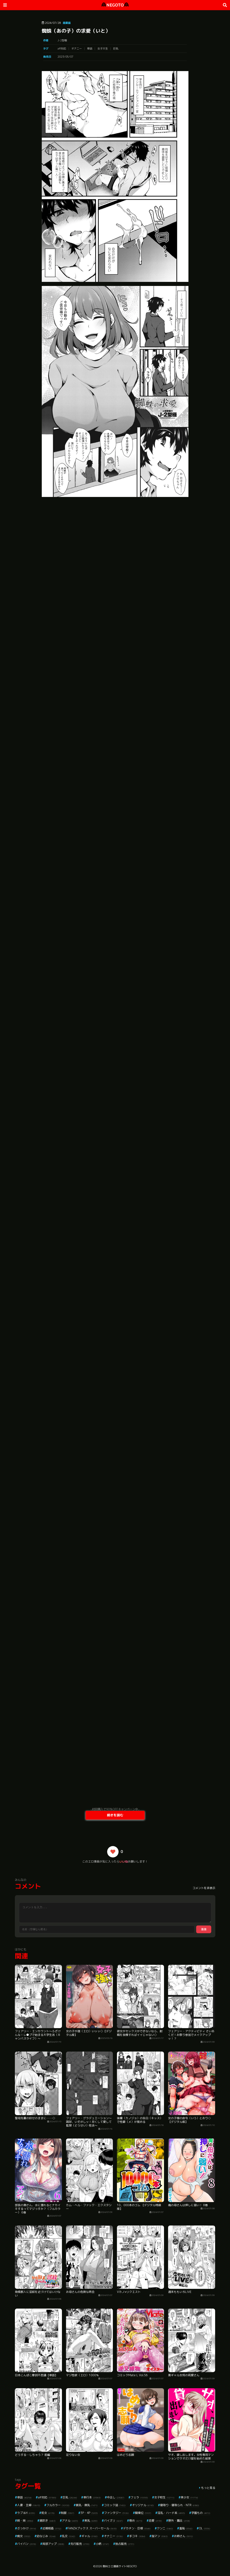 This screenshot has height=2576, width=230. I want to click on aff対応, so click(61, 48).